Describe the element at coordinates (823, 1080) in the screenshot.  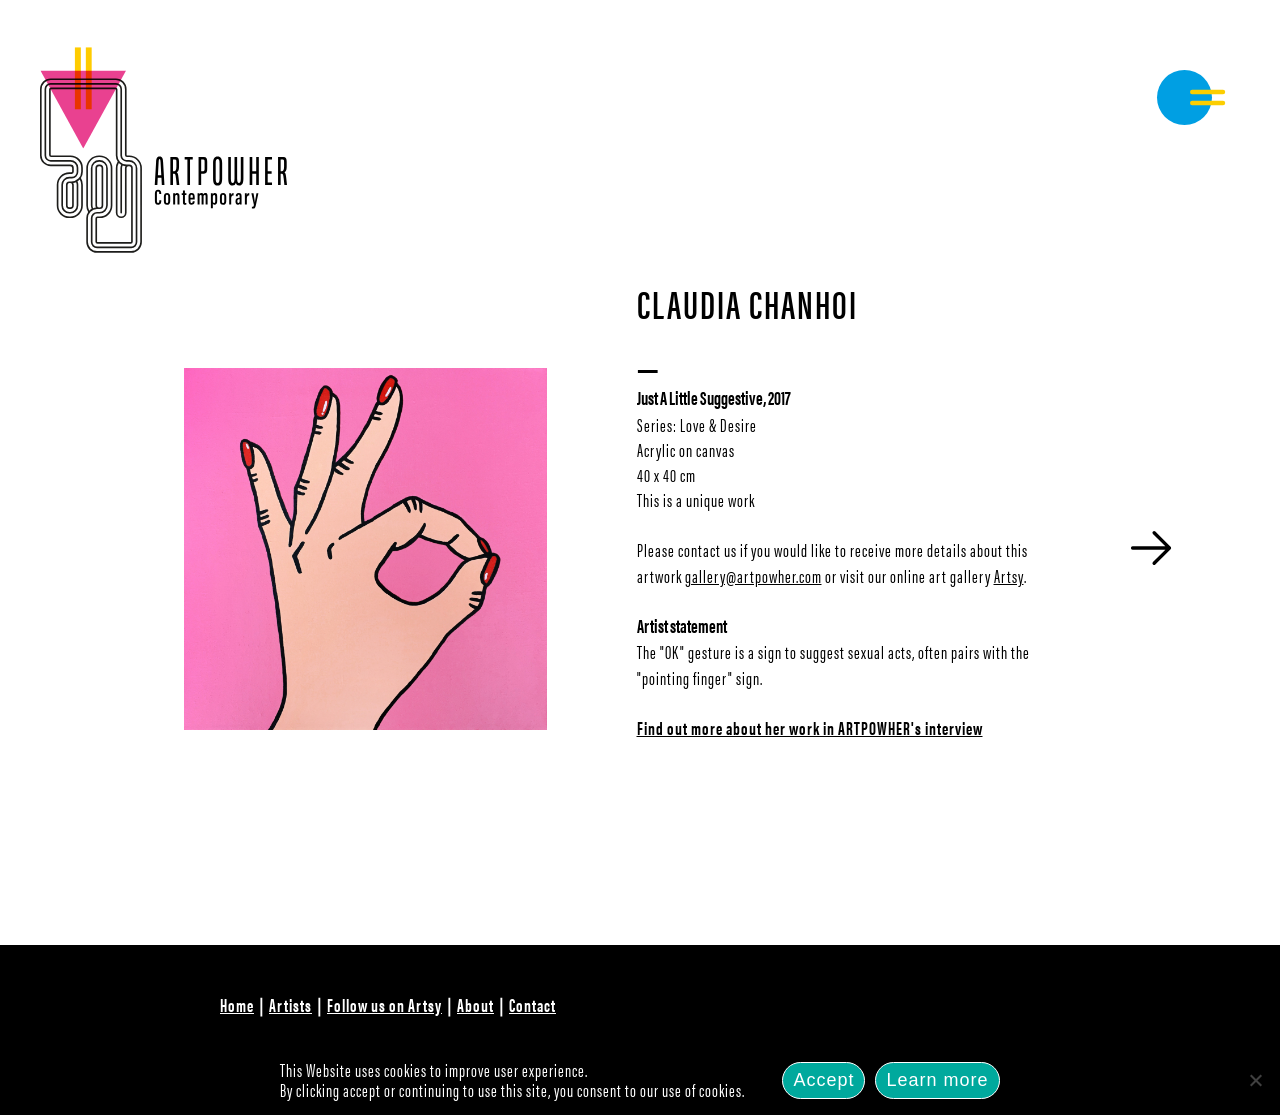
I see `Accept` at that location.